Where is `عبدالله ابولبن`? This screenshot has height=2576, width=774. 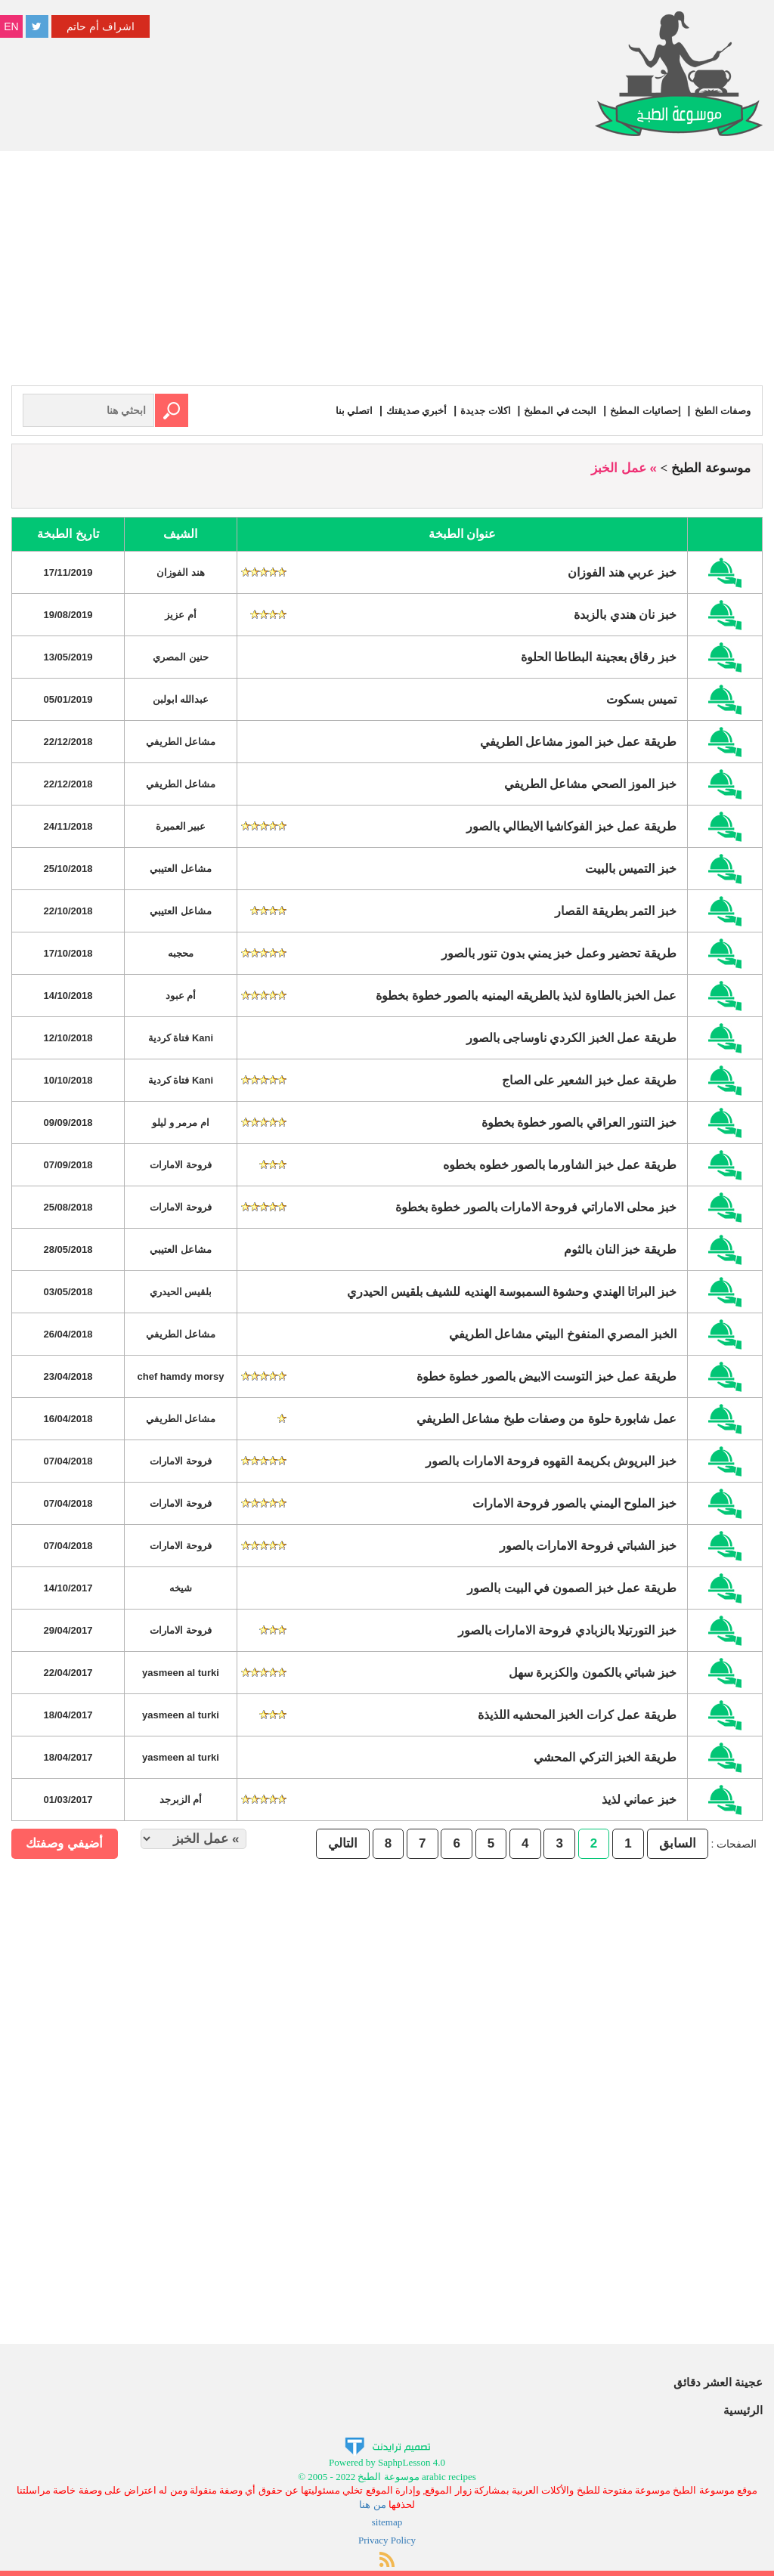
عبدالله ابولبن is located at coordinates (181, 698).